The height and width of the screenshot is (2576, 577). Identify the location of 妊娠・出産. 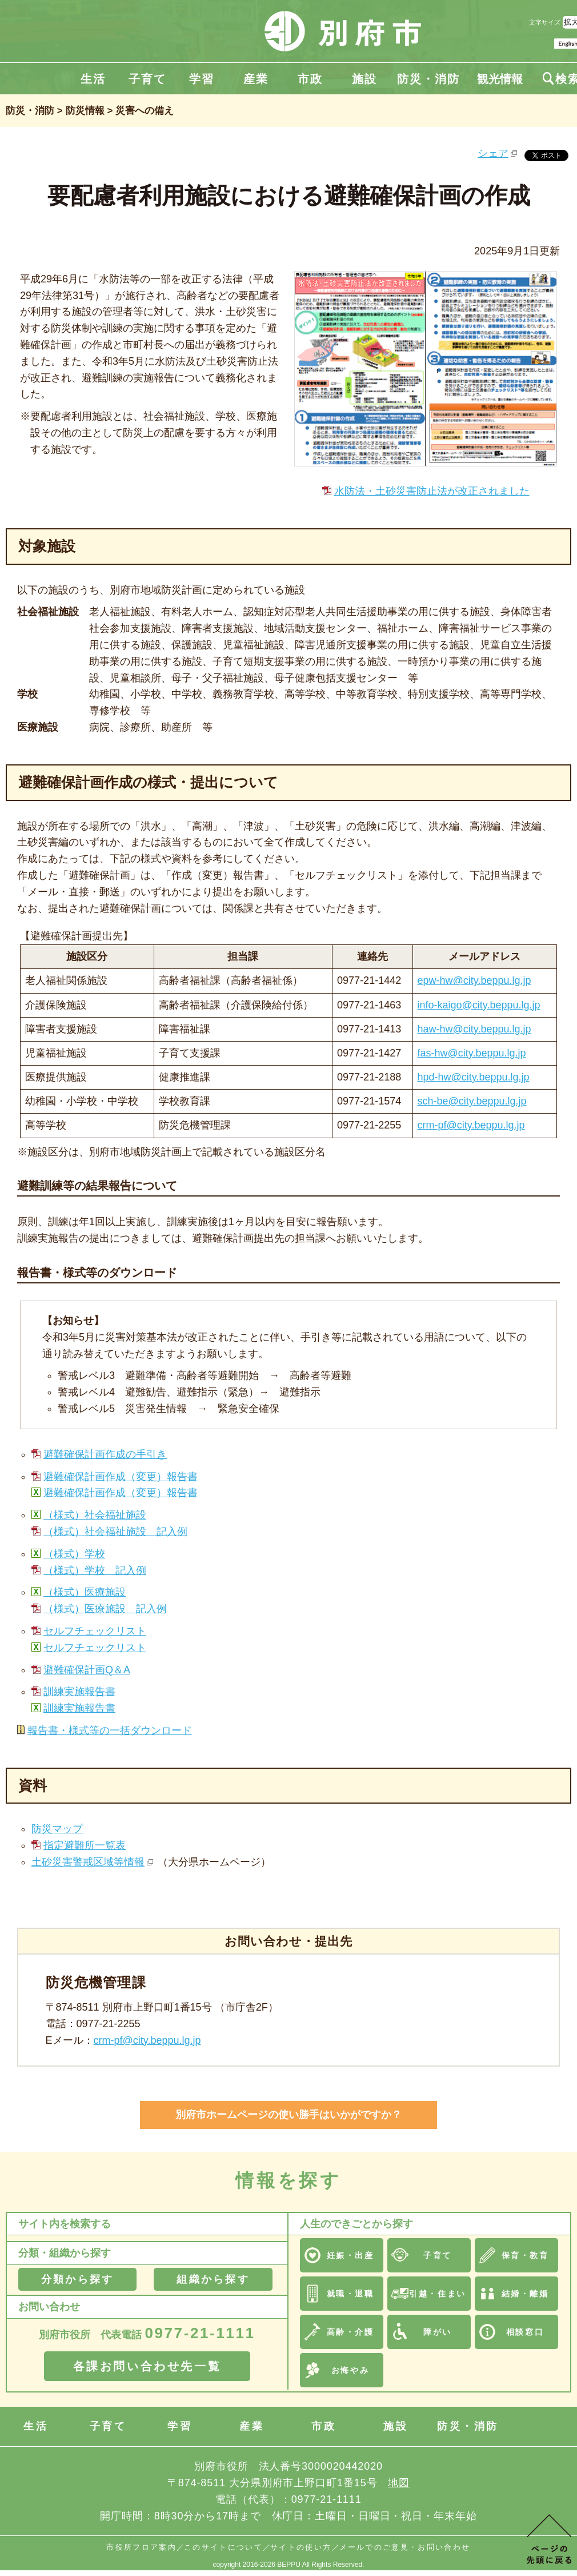
(350, 2255).